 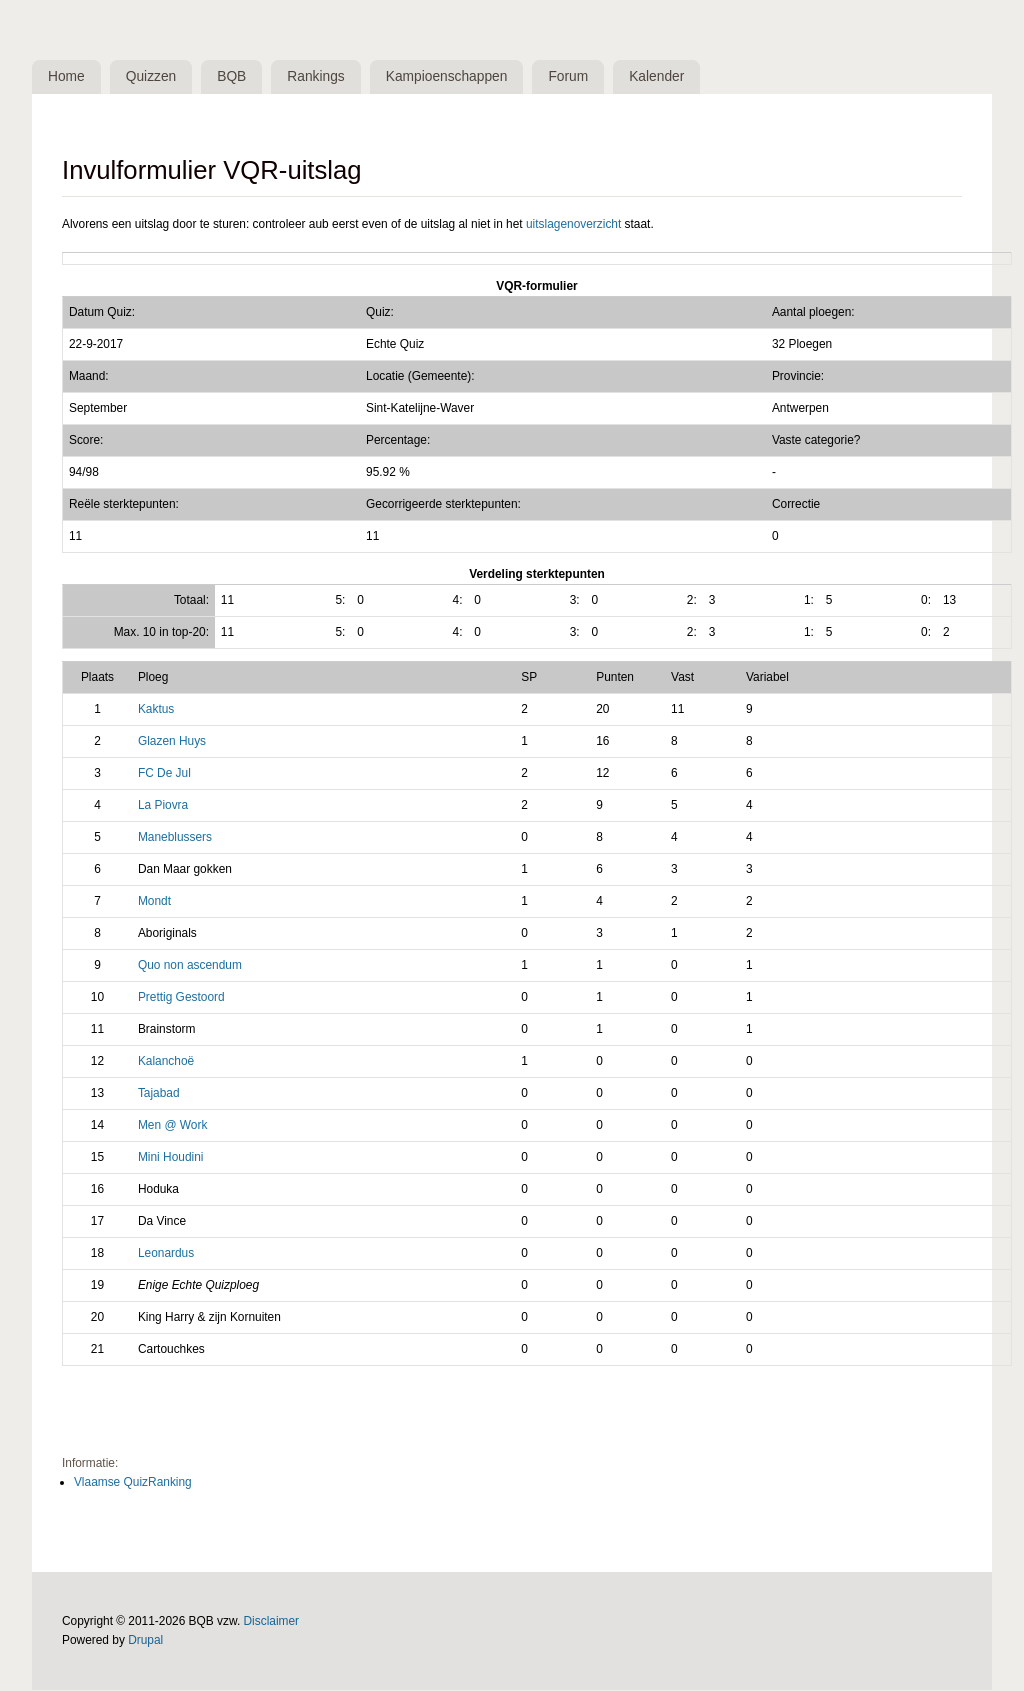 I want to click on Kalanchoë, so click(x=166, y=1061).